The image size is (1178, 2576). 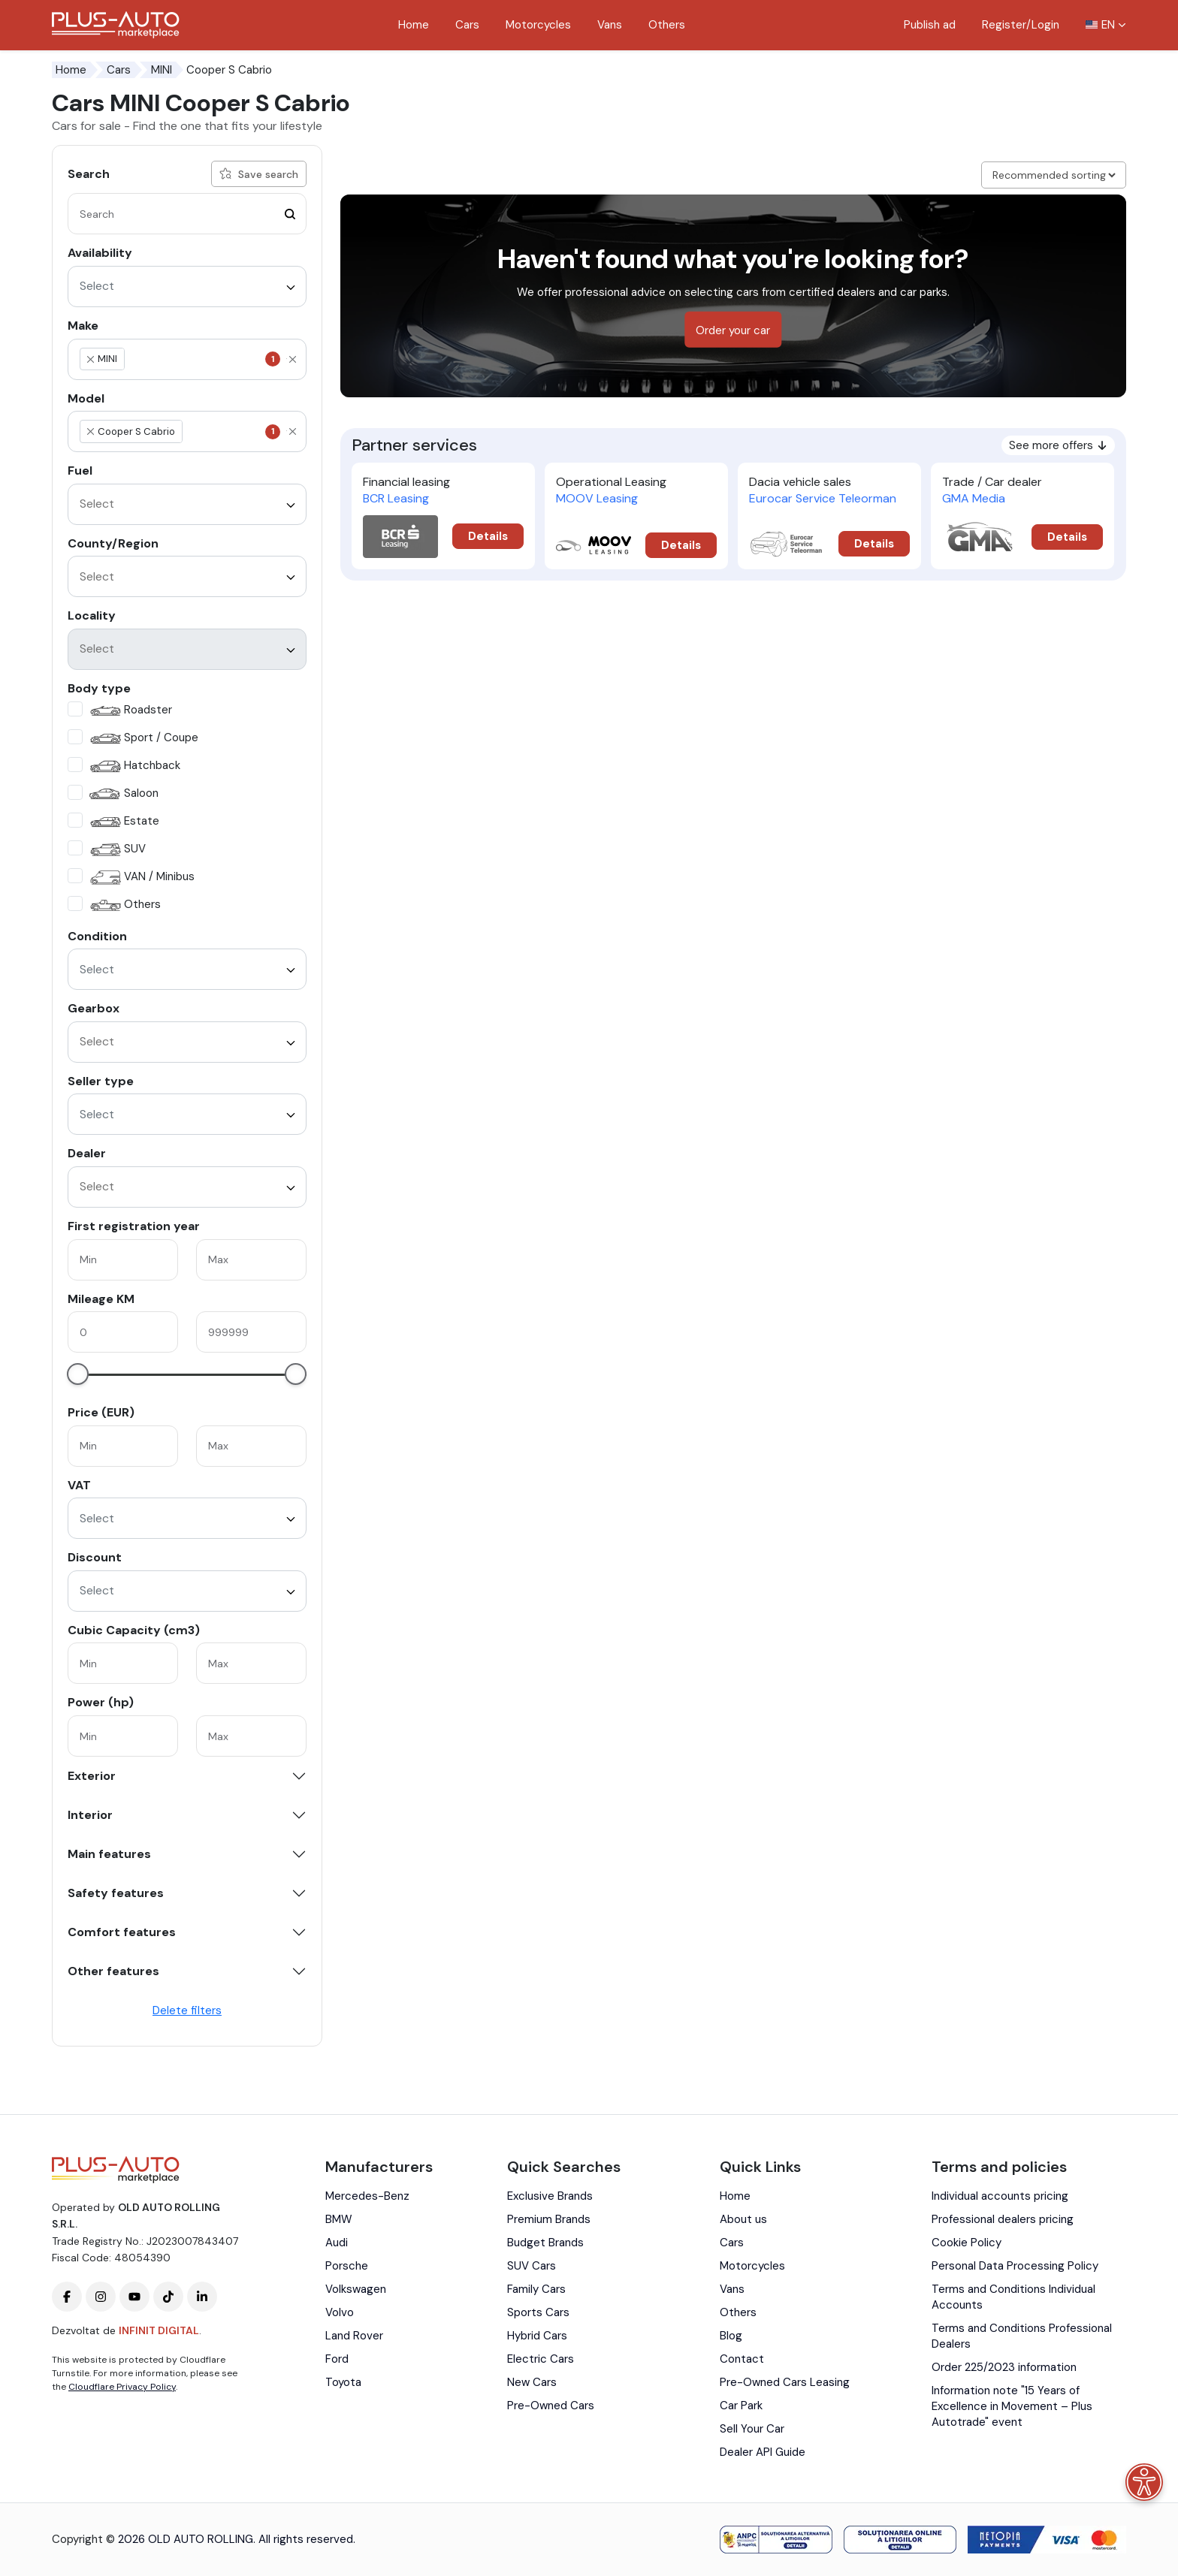 I want to click on Sports Cars, so click(x=538, y=2312).